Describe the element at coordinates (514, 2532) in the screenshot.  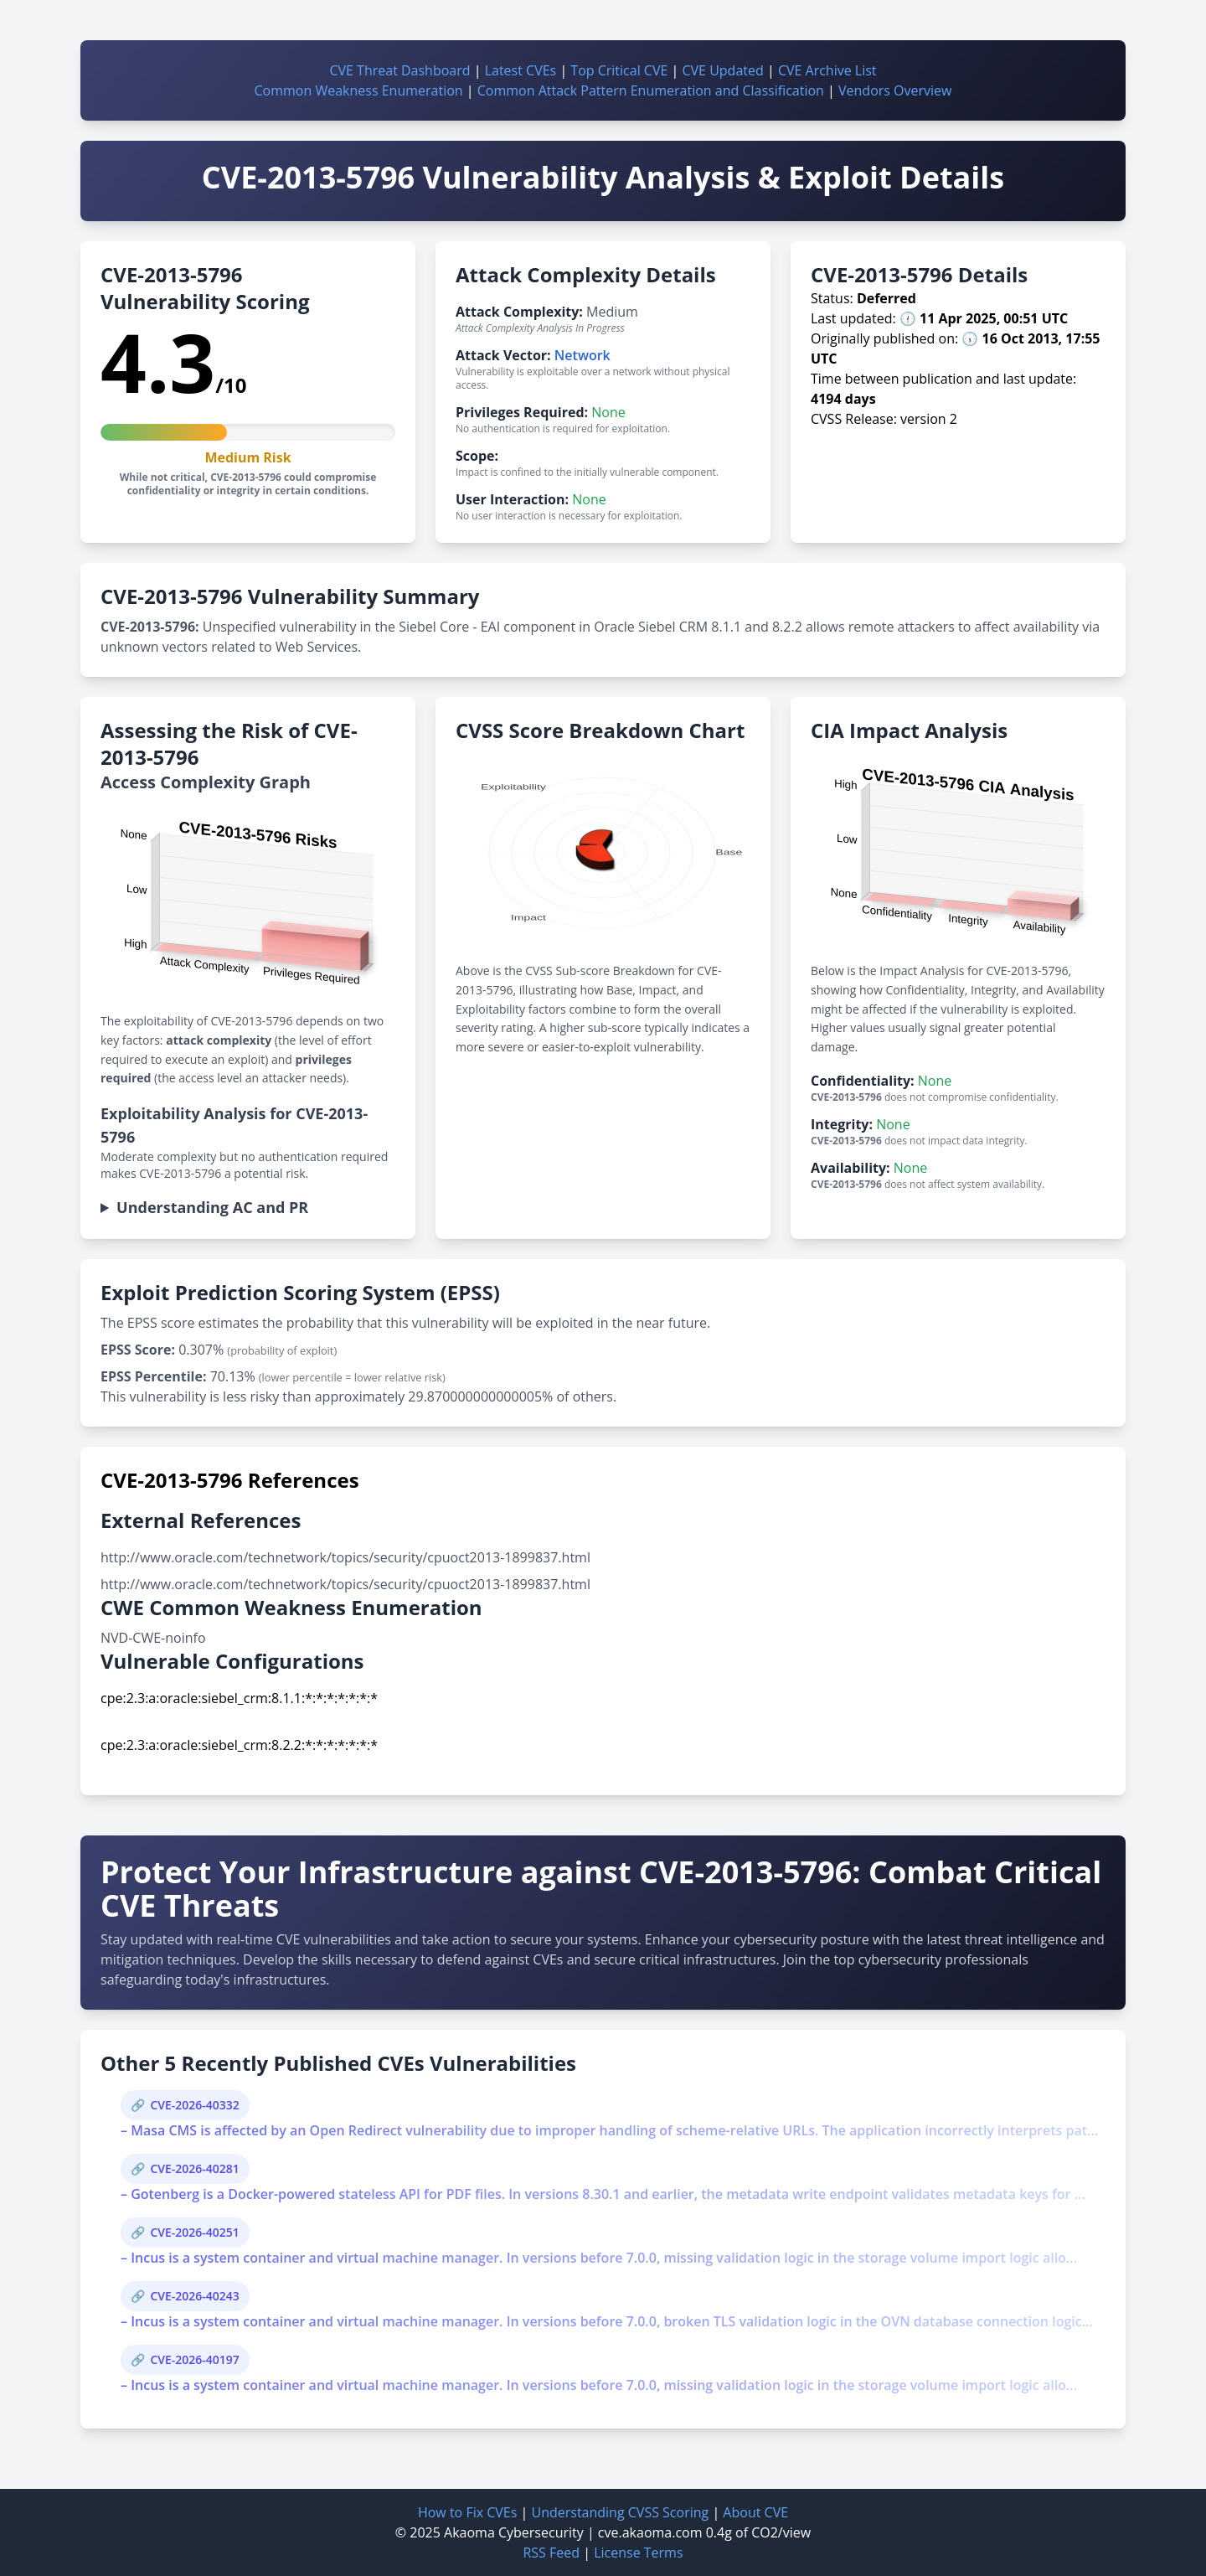
I see `Akaoma Cybersecurity` at that location.